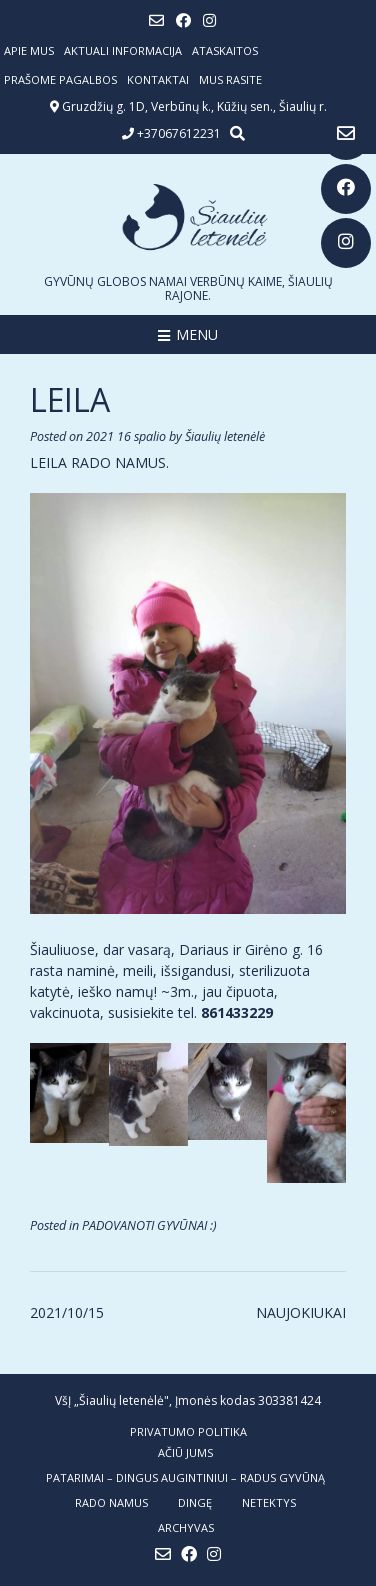 The image size is (376, 1586). Describe the element at coordinates (185, 1452) in the screenshot. I see `AČIŪ JUMS` at that location.